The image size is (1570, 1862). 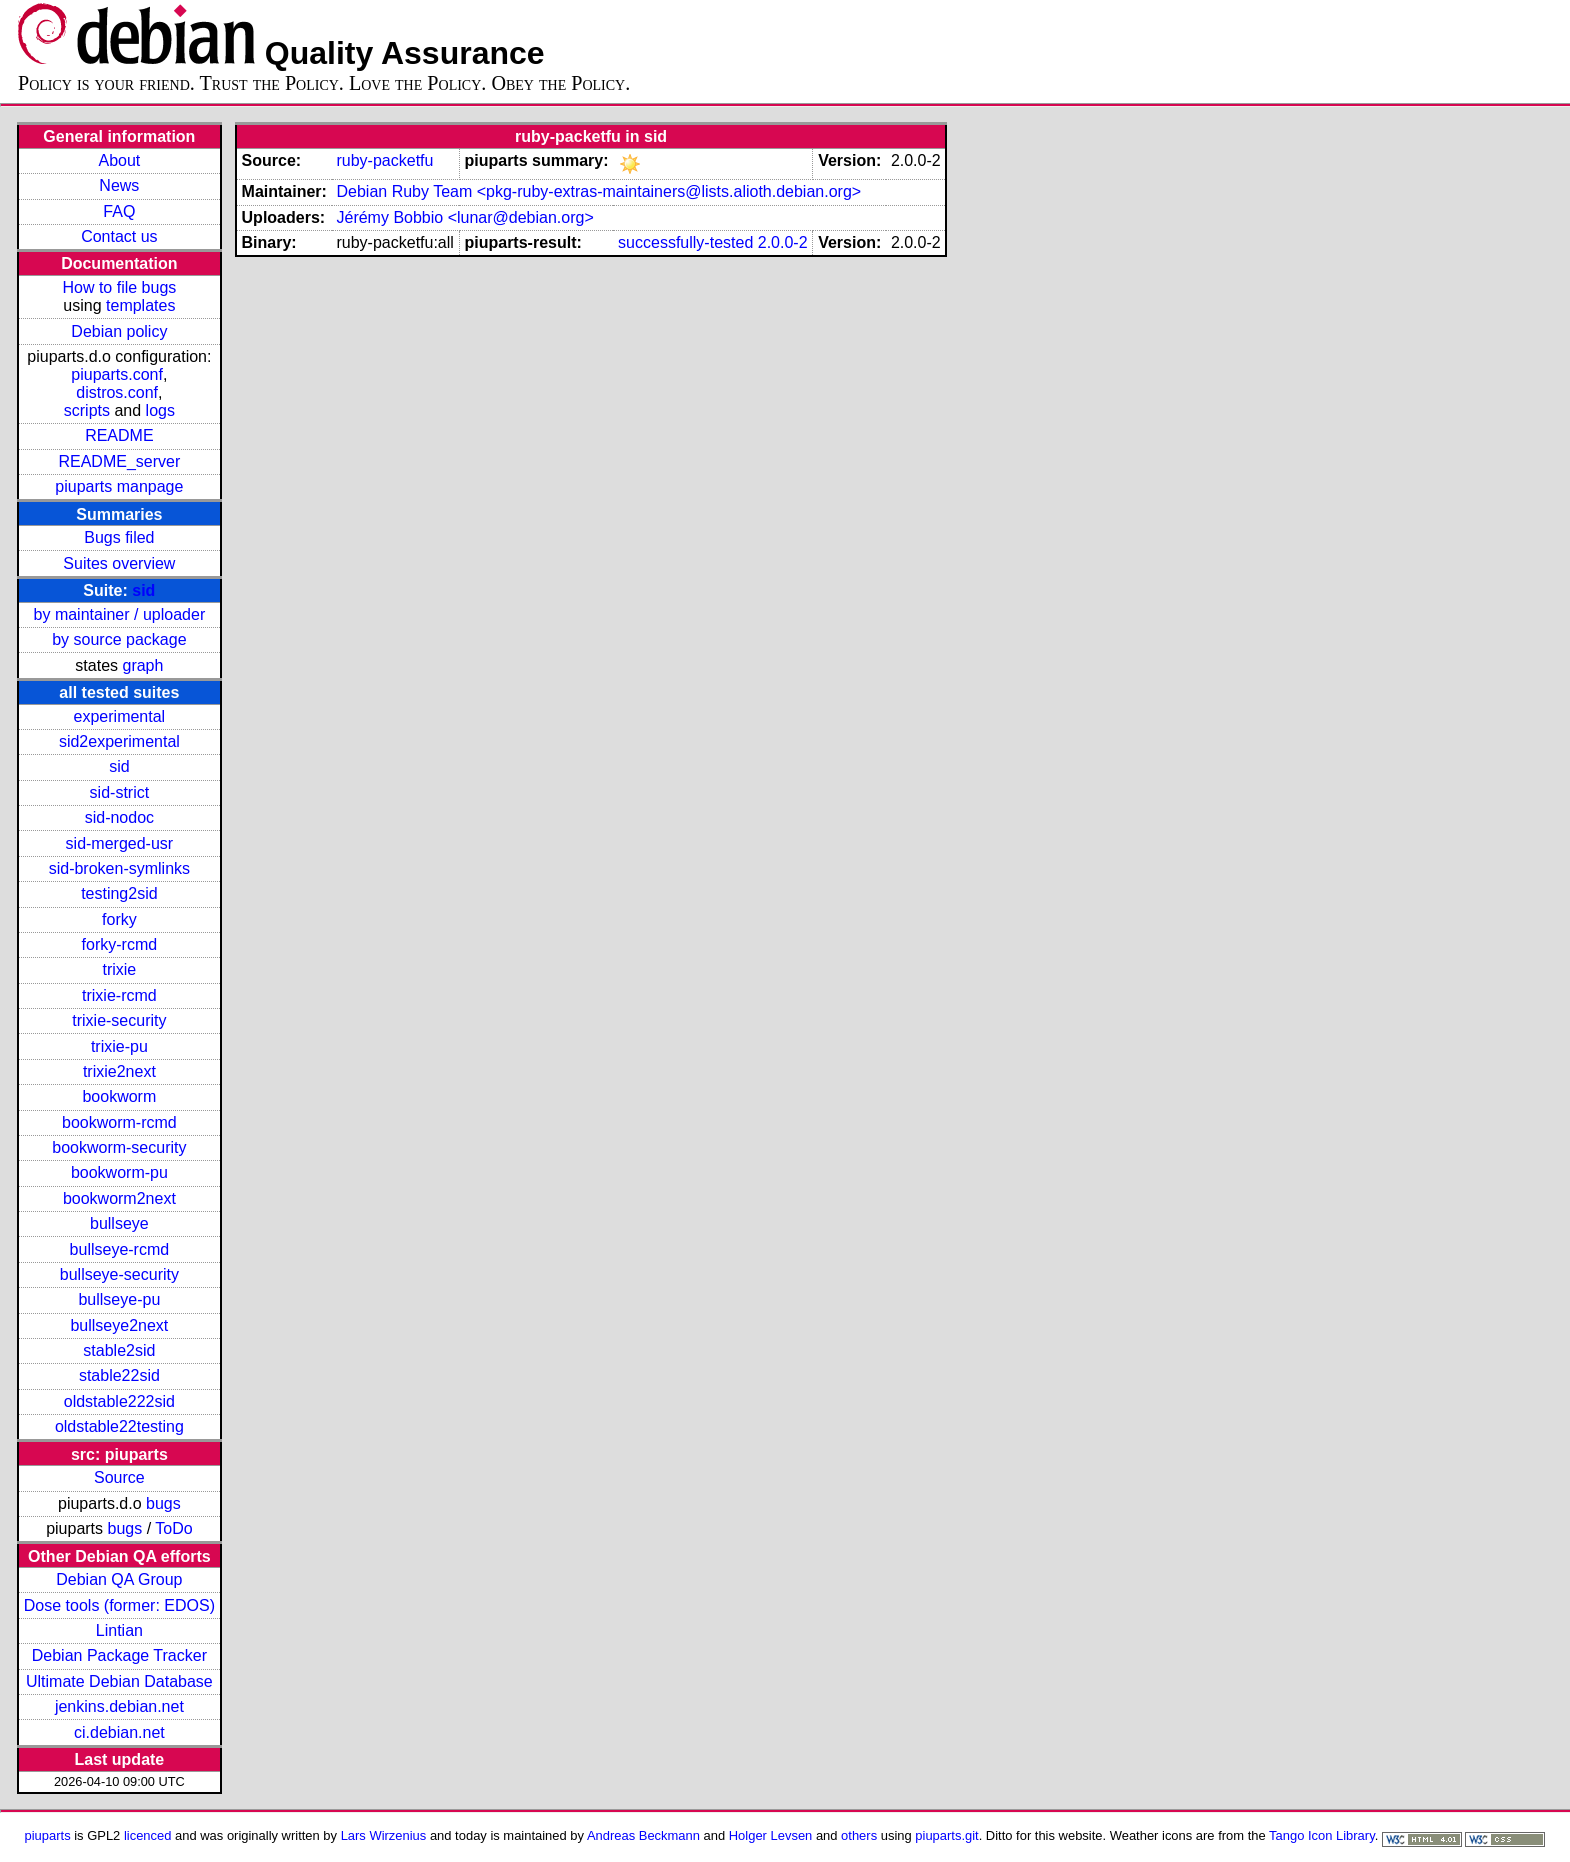 What do you see at coordinates (946, 1835) in the screenshot?
I see `piuparts.git` at bounding box center [946, 1835].